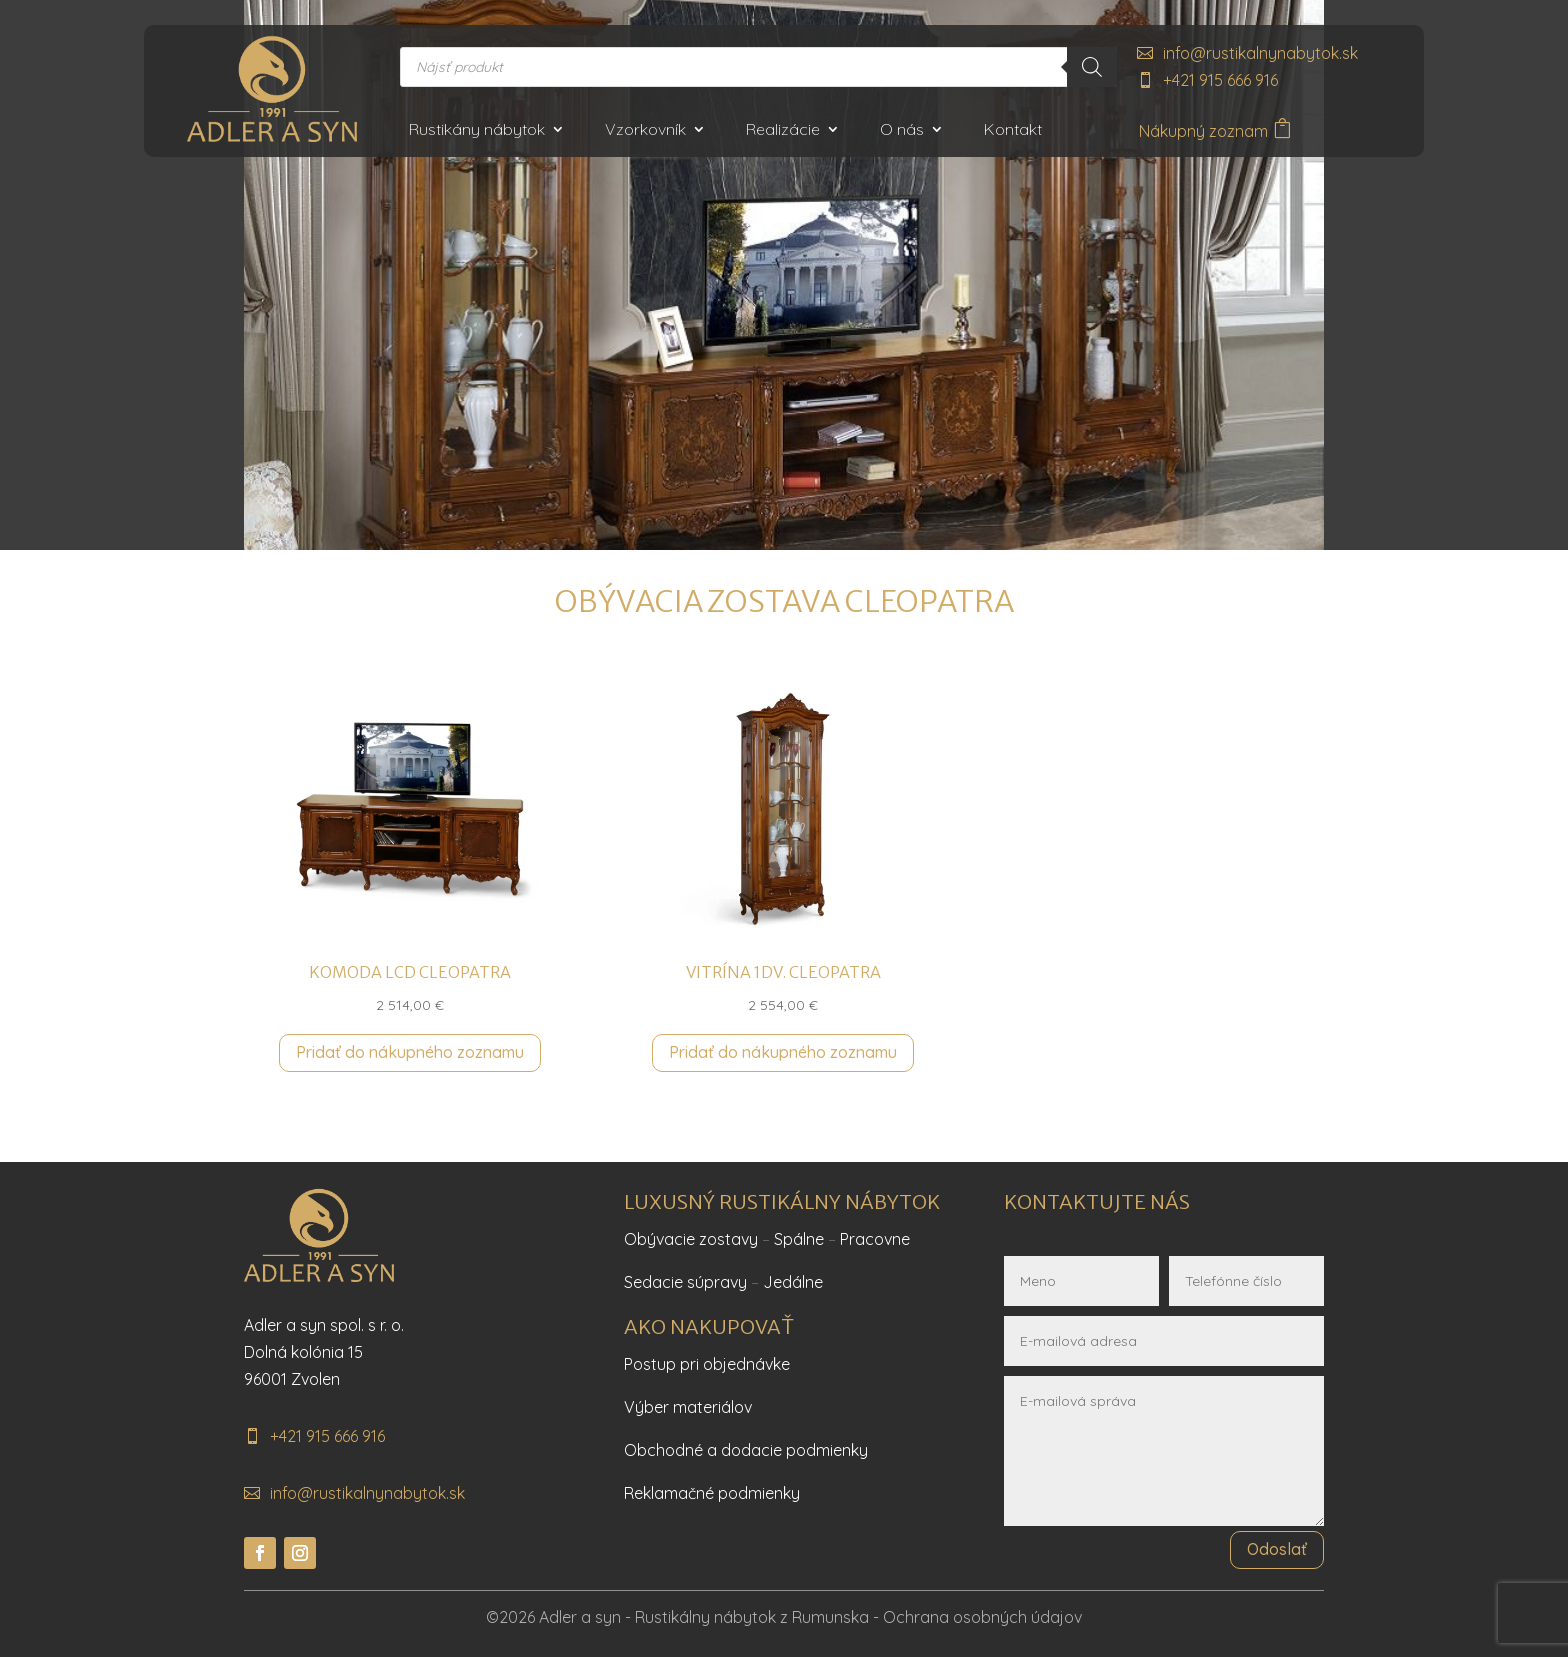  I want to click on Kontakt, so click(1013, 130).